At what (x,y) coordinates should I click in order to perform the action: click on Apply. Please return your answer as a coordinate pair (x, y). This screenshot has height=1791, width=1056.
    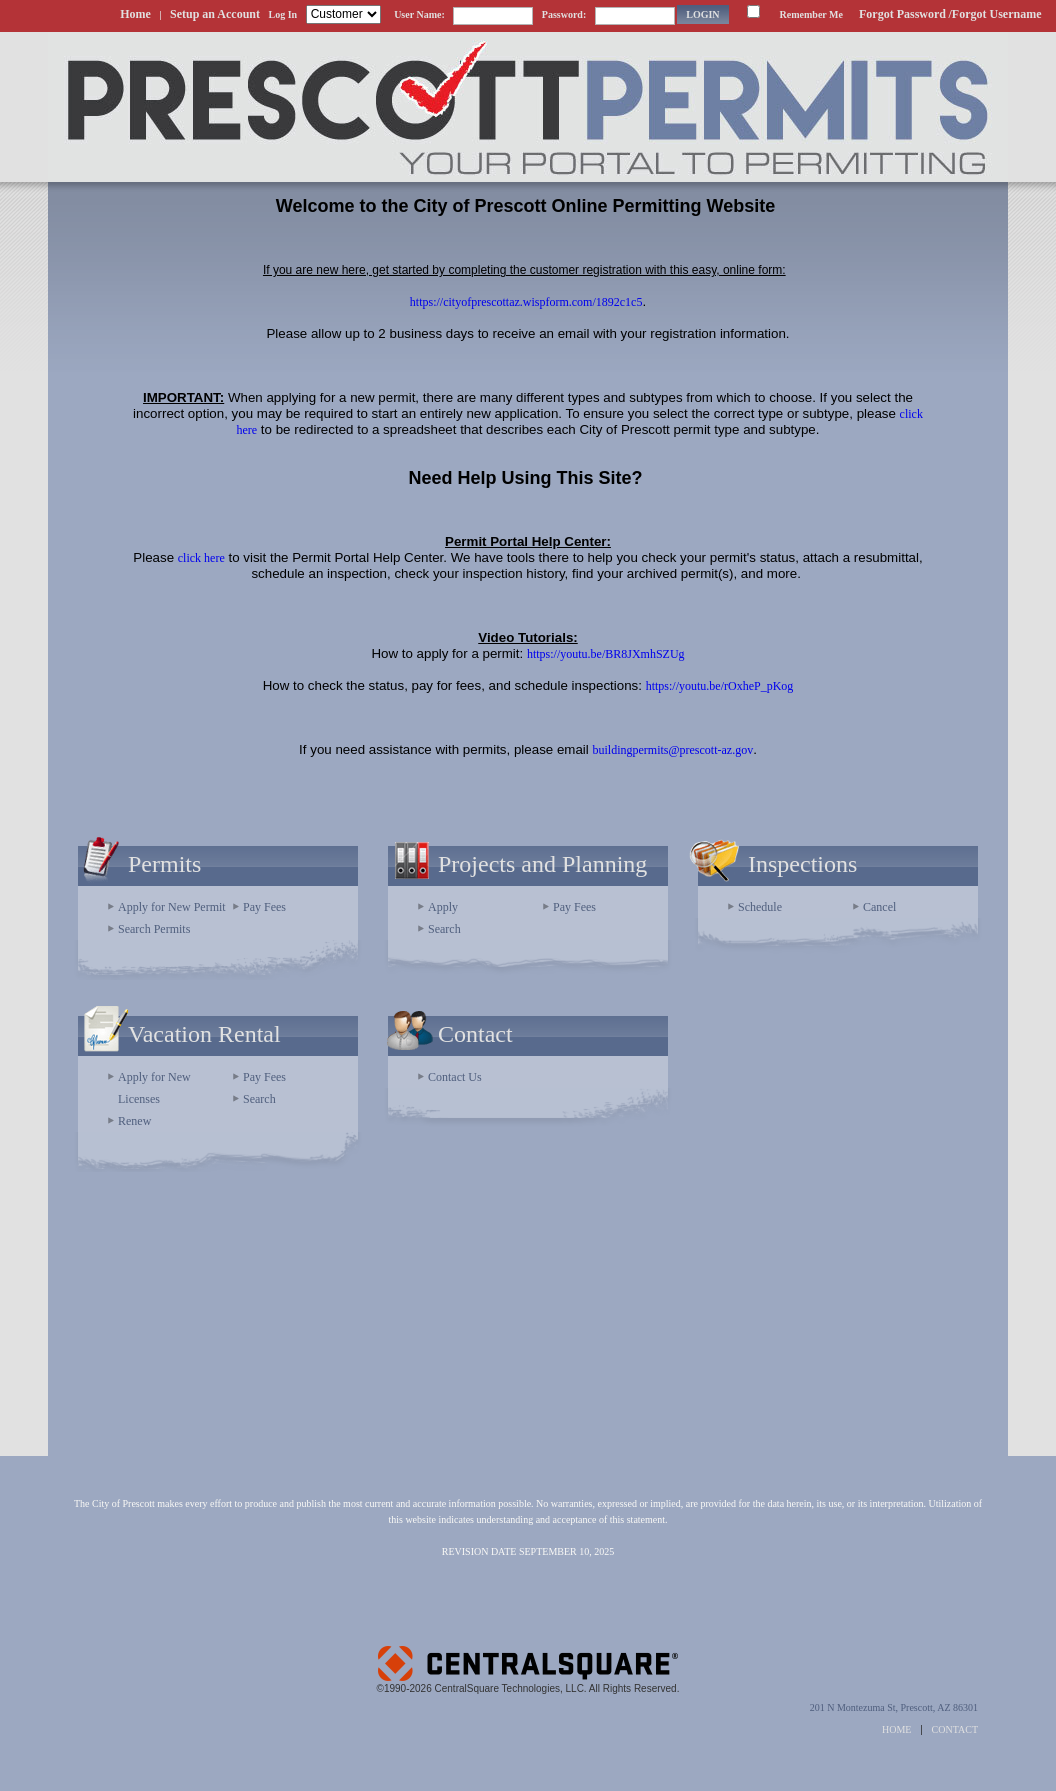
    Looking at the image, I should click on (443, 907).